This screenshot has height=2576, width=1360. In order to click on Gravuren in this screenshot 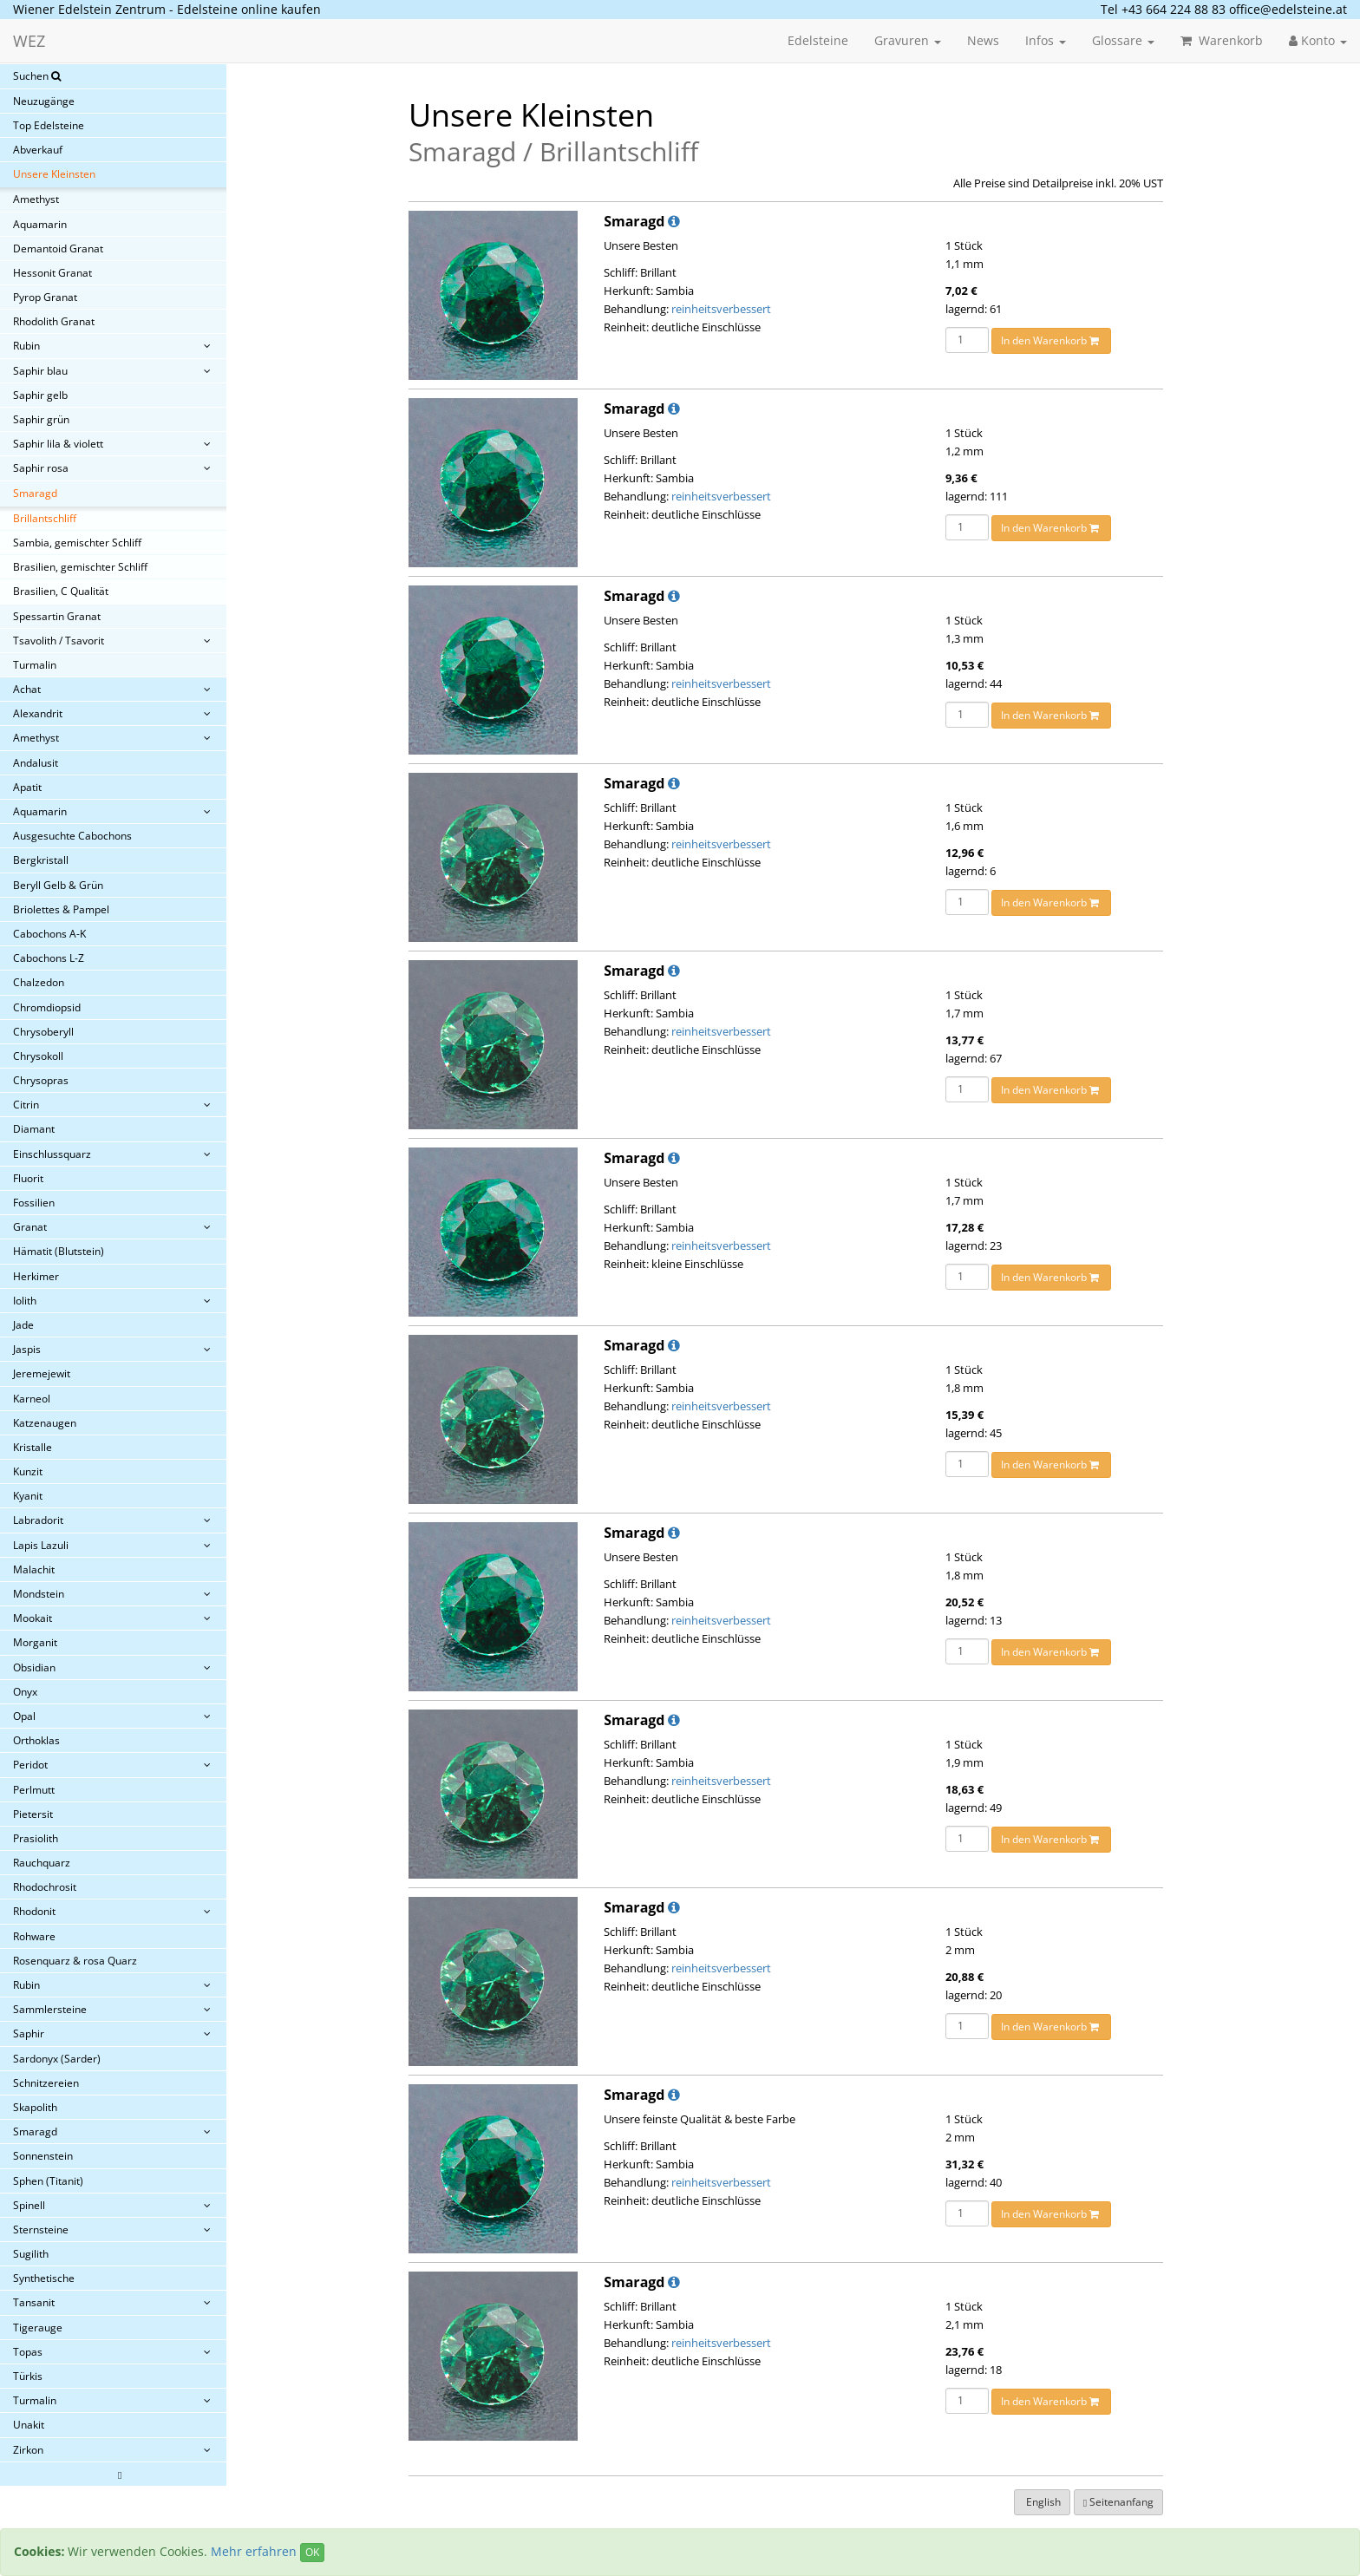, I will do `click(907, 40)`.